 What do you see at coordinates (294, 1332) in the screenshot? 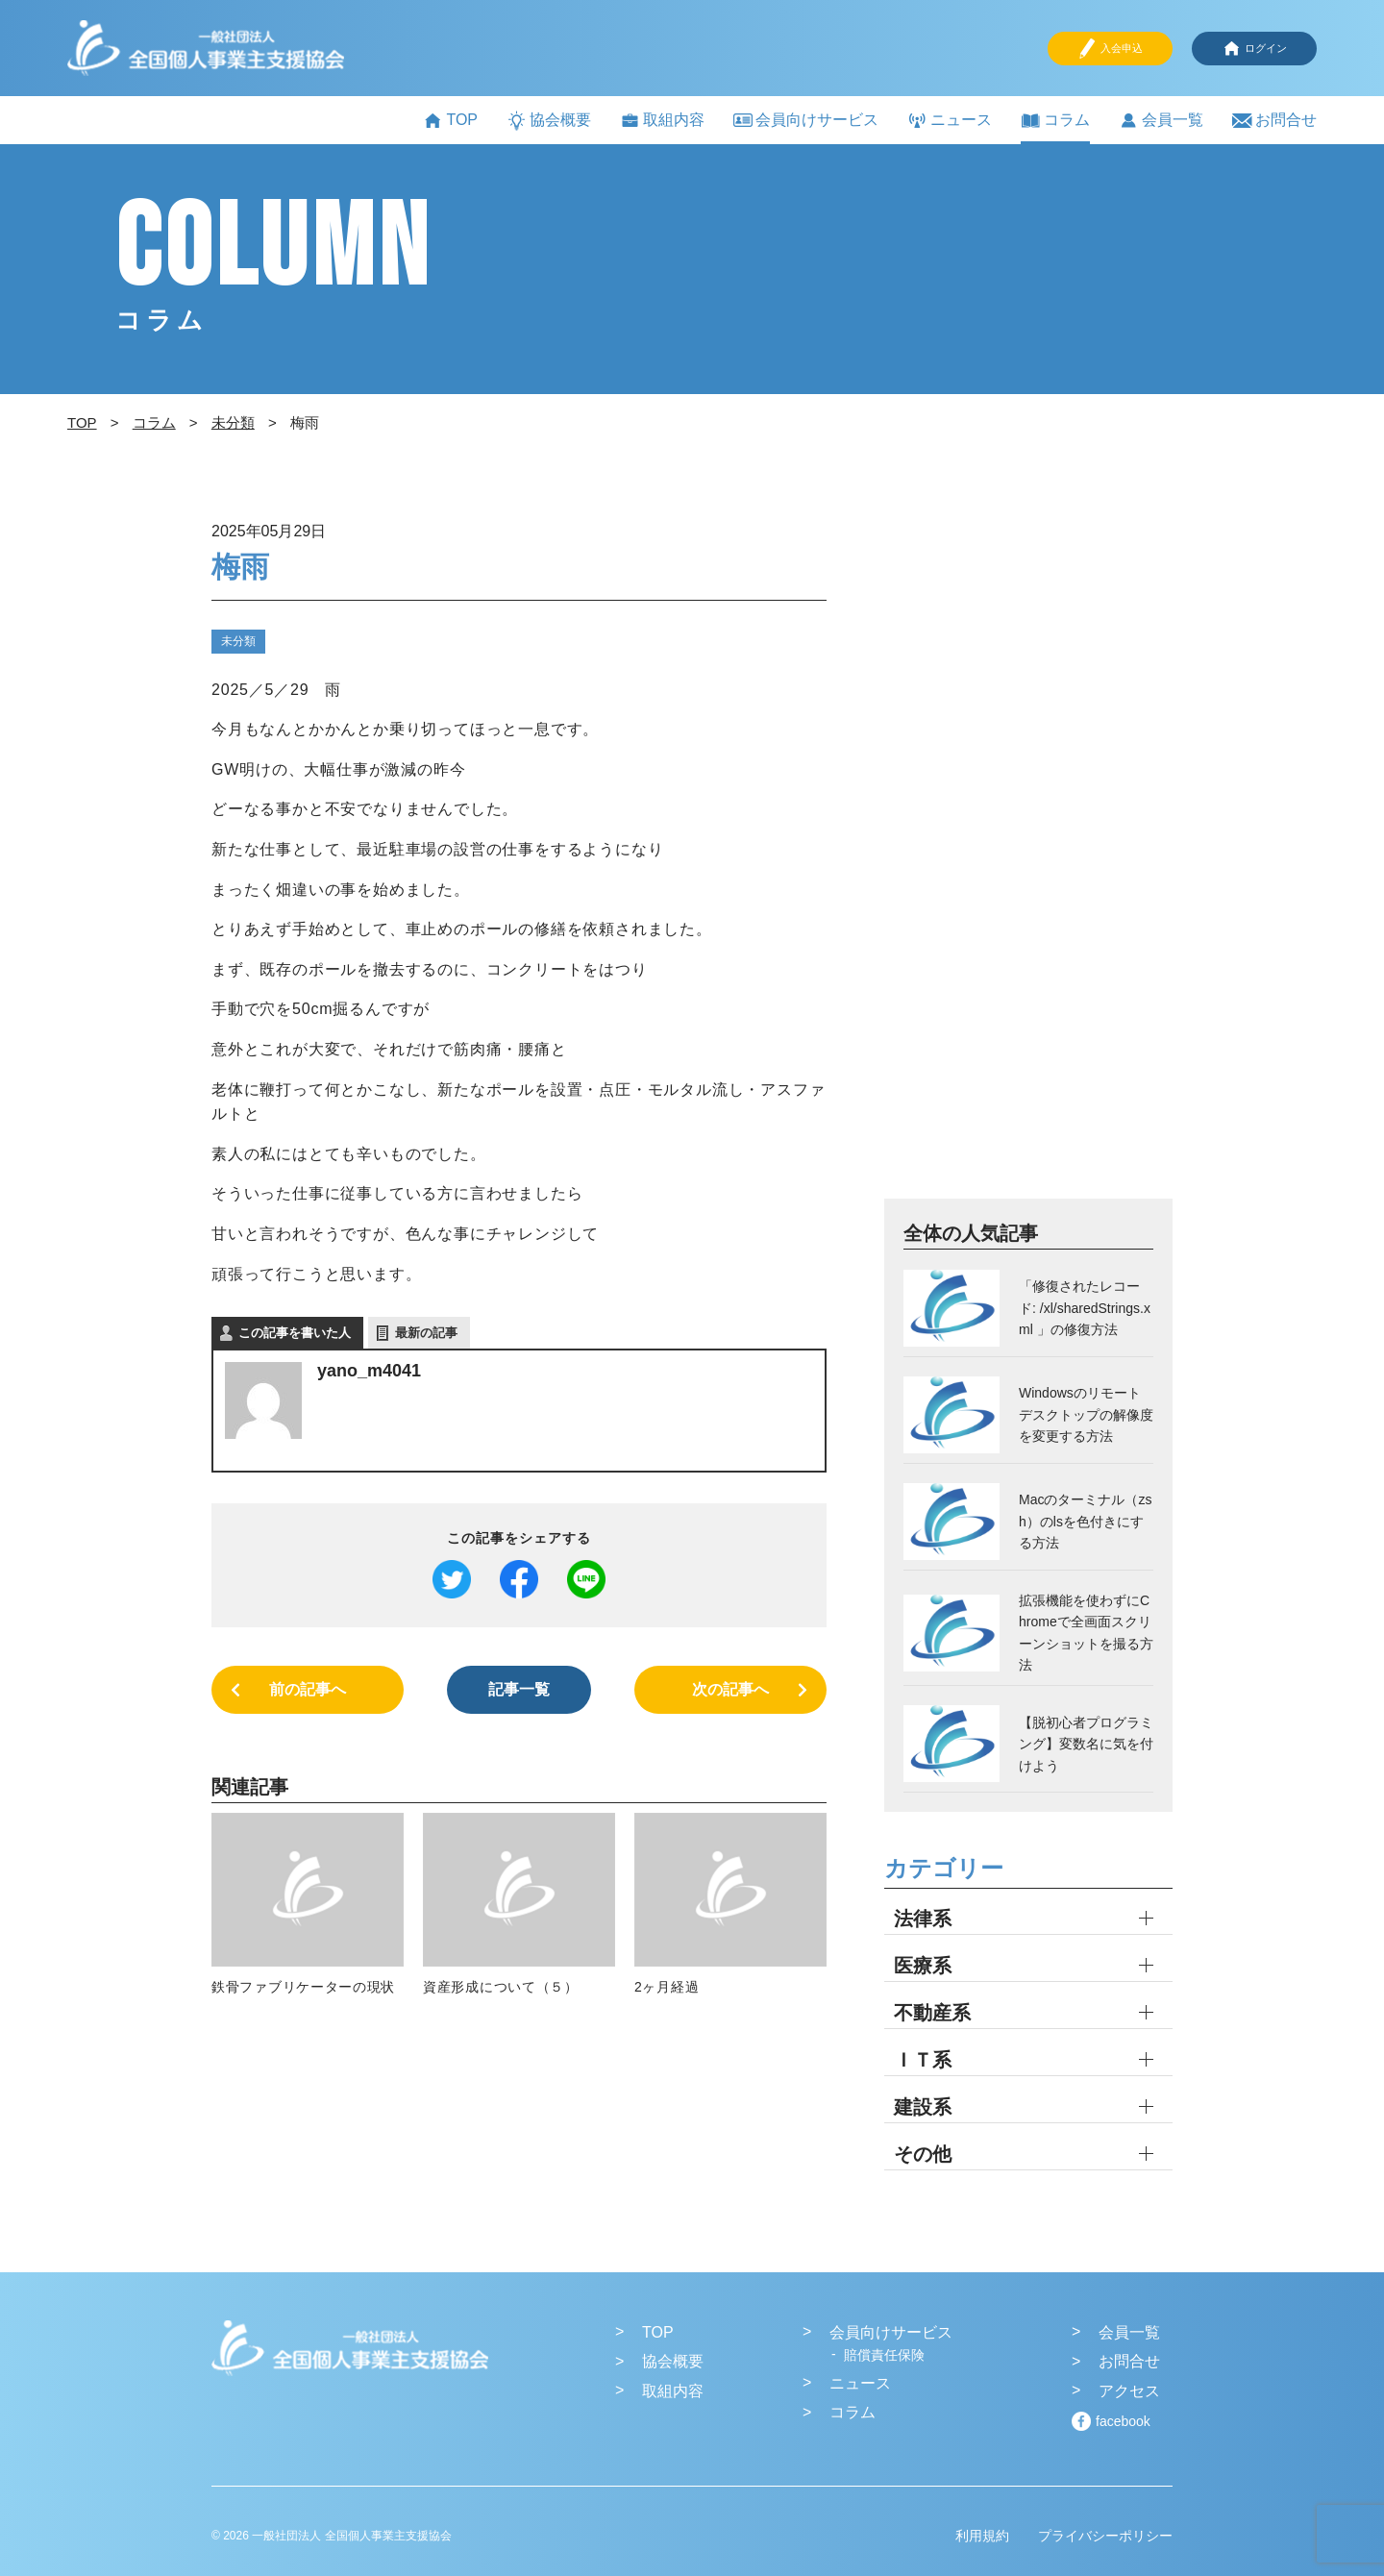
I see `この記事を書いた人` at bounding box center [294, 1332].